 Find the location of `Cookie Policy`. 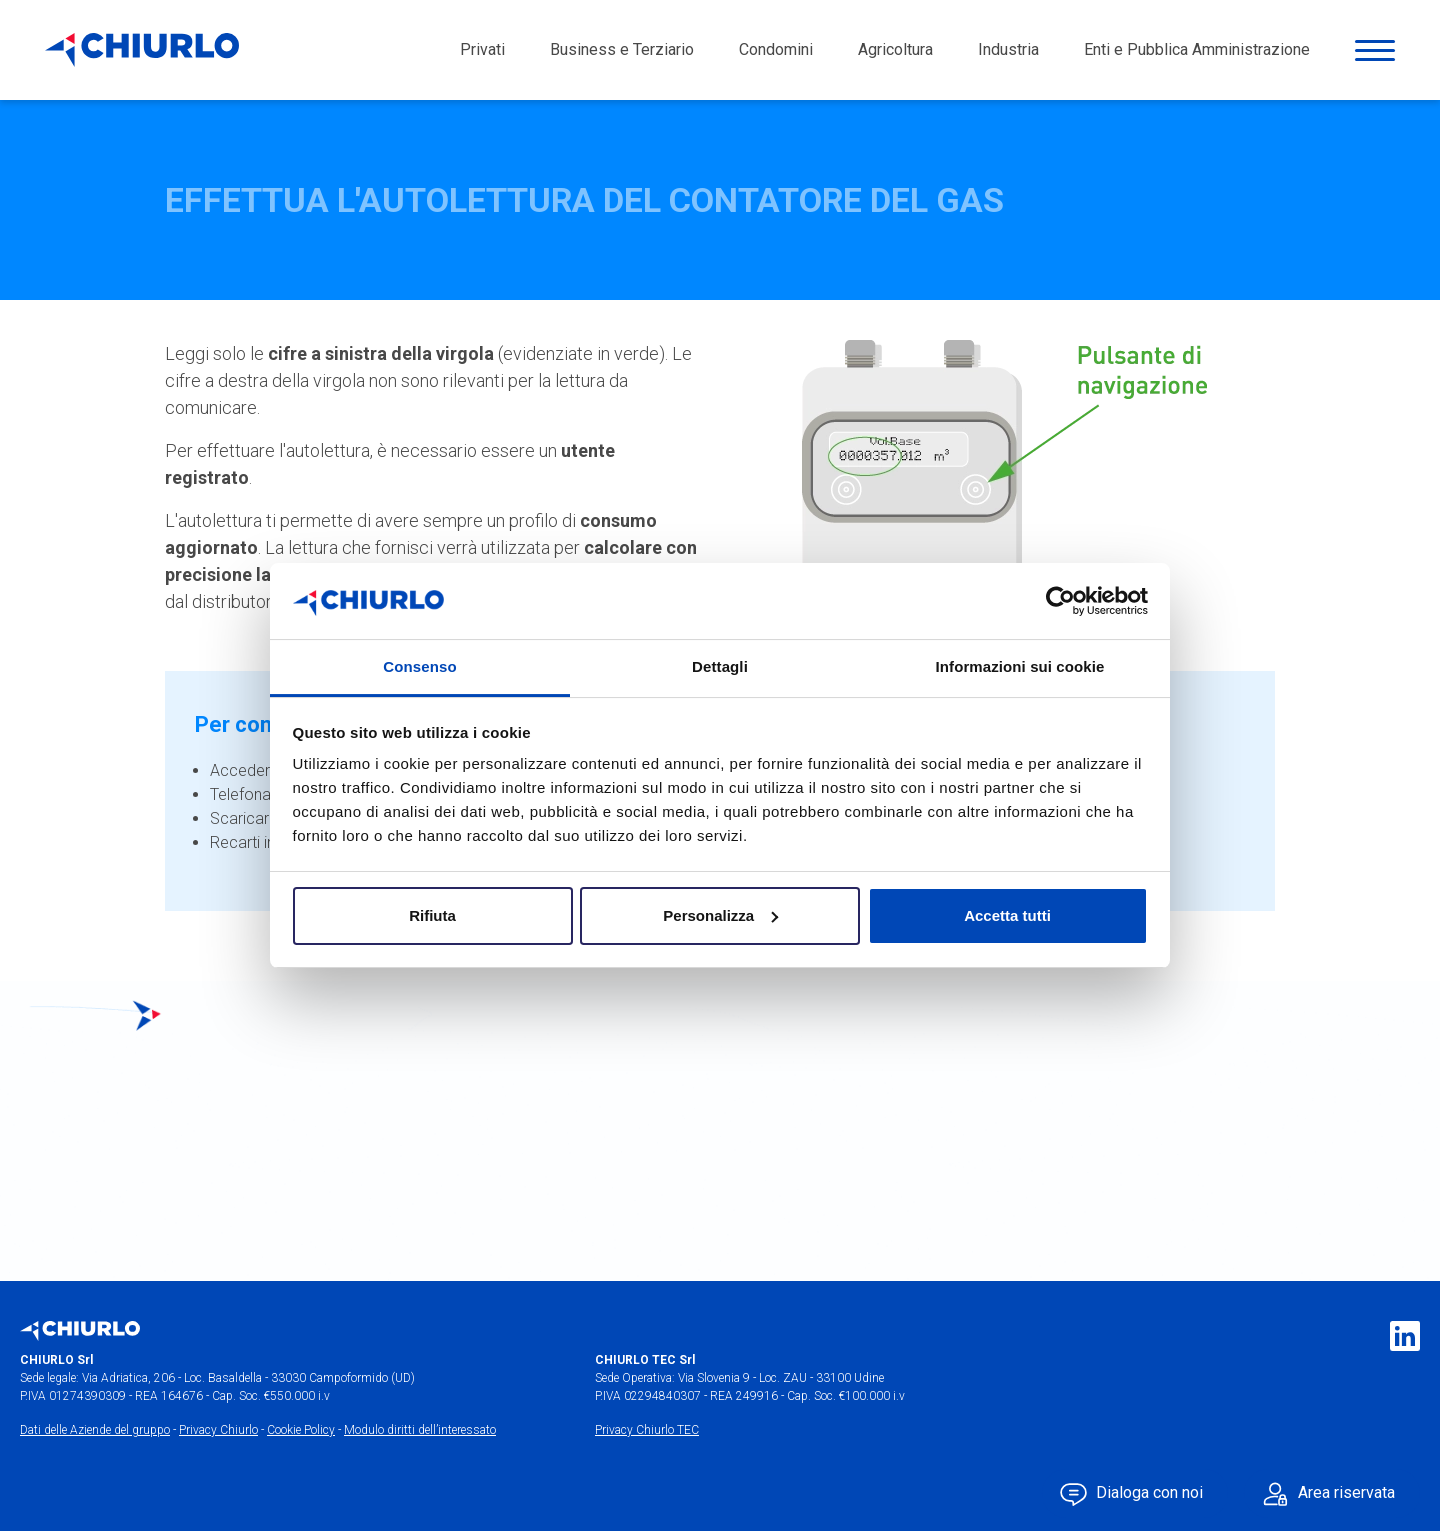

Cookie Policy is located at coordinates (301, 1430).